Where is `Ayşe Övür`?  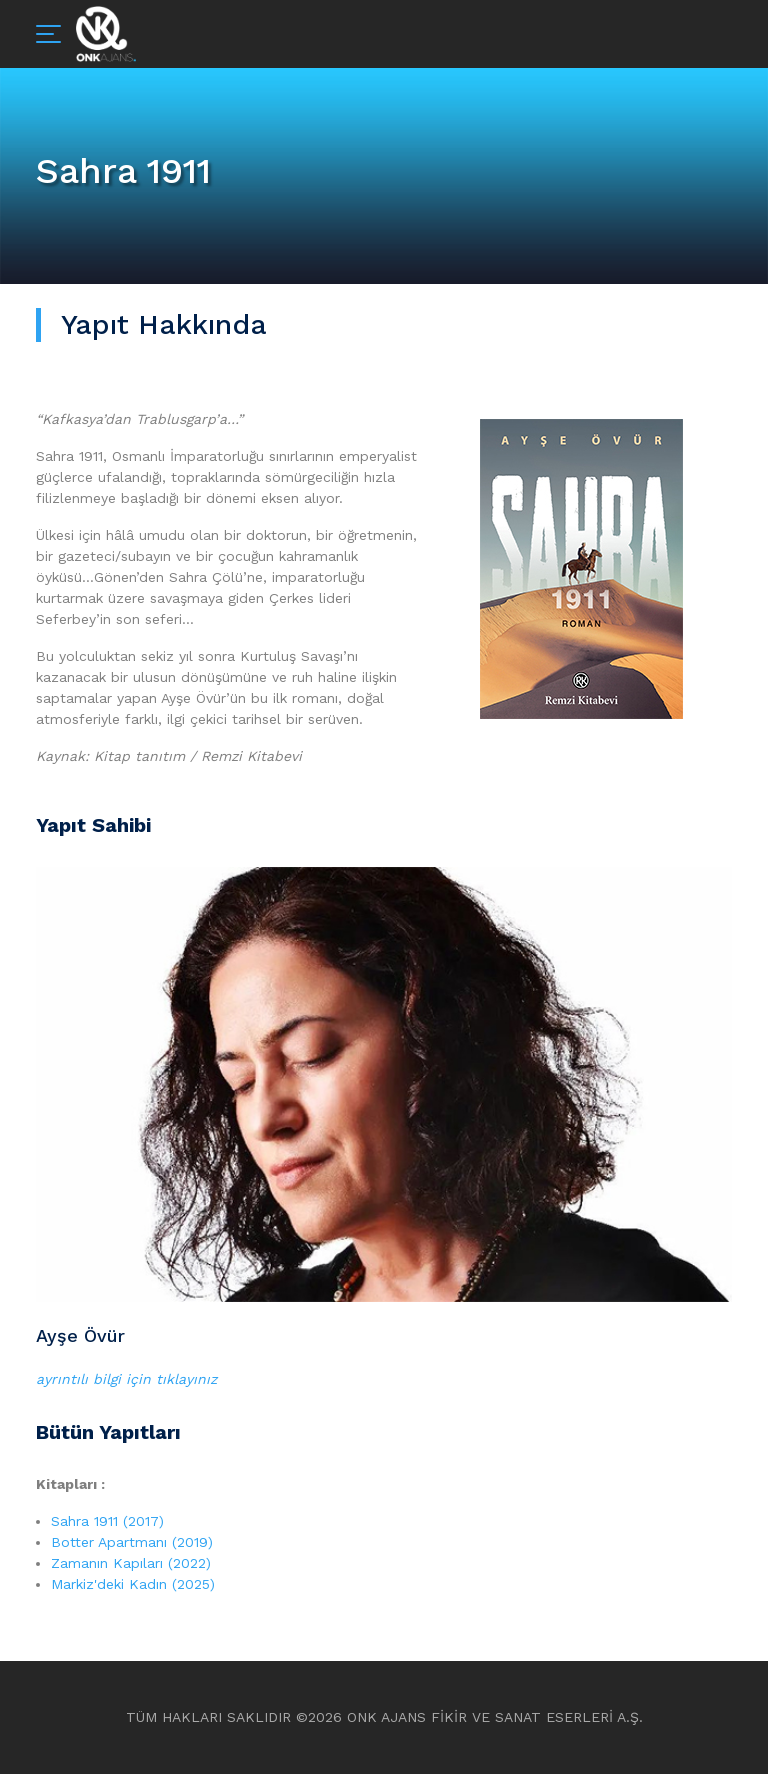 Ayşe Övür is located at coordinates (80, 1335).